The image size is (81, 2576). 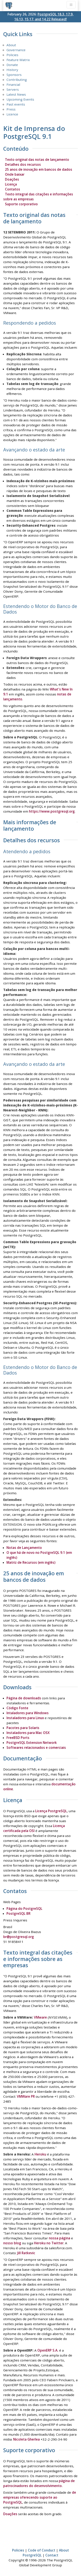 I want to click on de empresas oferecendo suporte ao PostgreSQL, so click(x=39, y=2497).